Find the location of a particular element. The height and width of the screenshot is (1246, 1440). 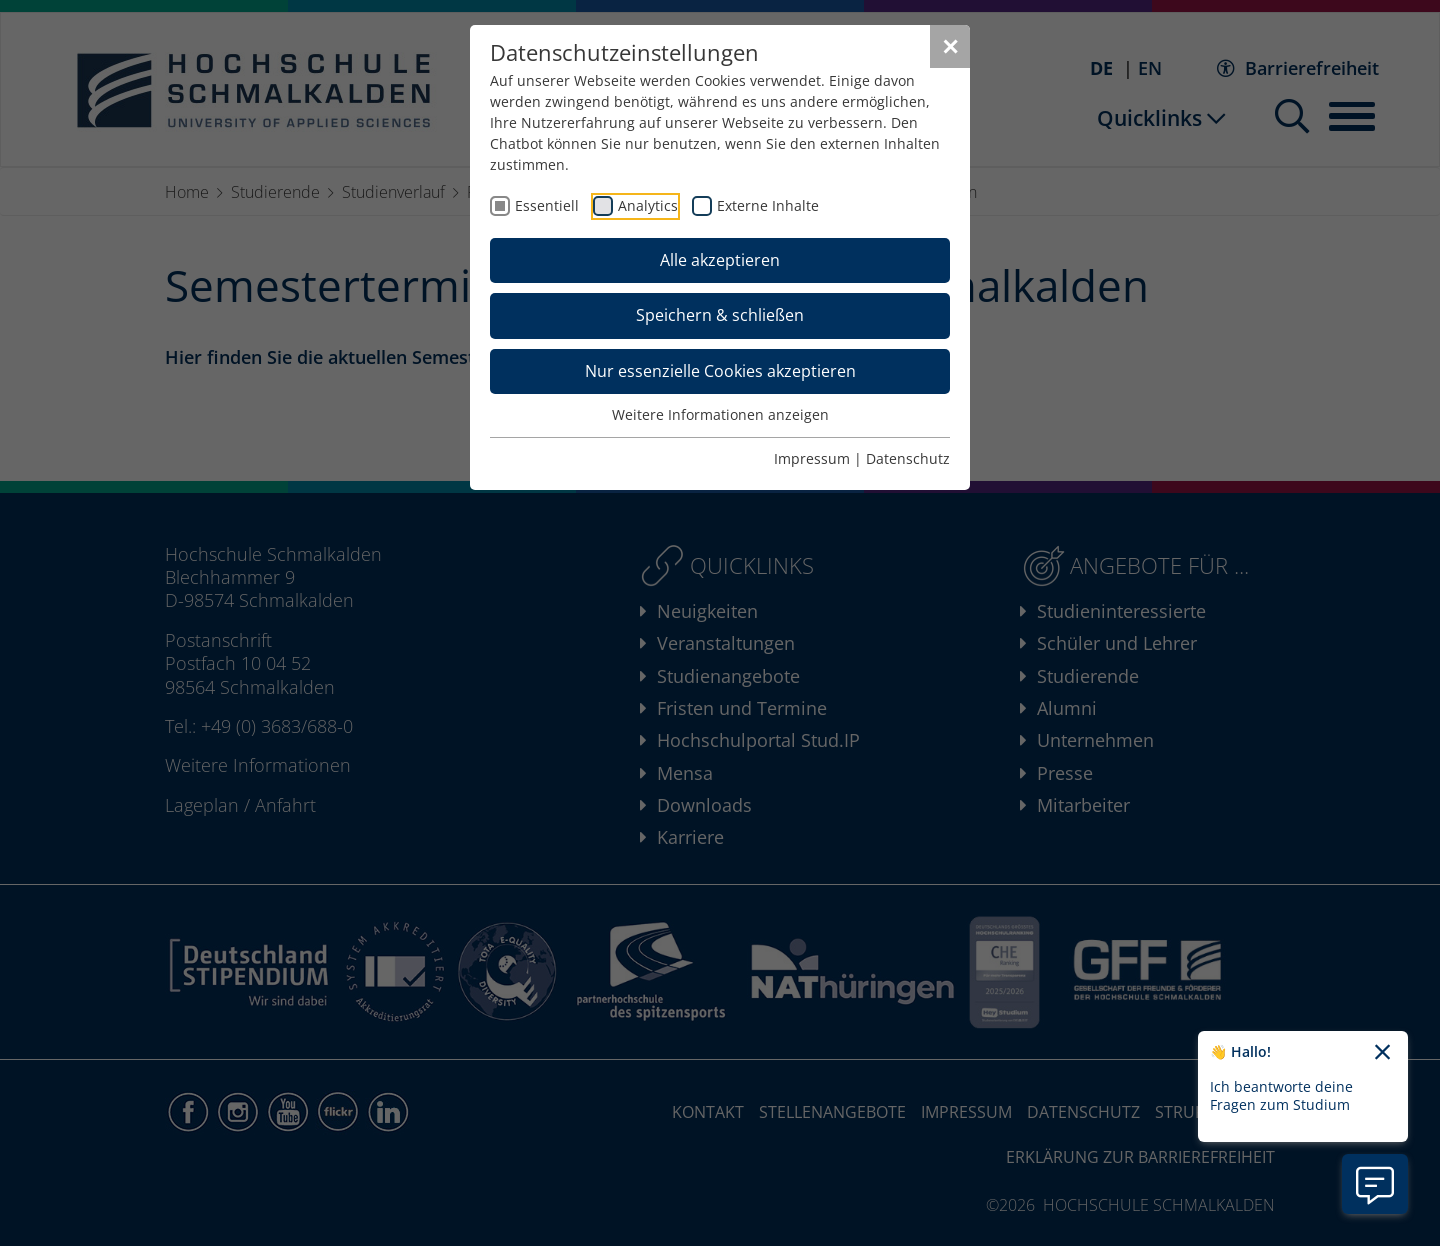

Speichern & schließen is located at coordinates (720, 315).